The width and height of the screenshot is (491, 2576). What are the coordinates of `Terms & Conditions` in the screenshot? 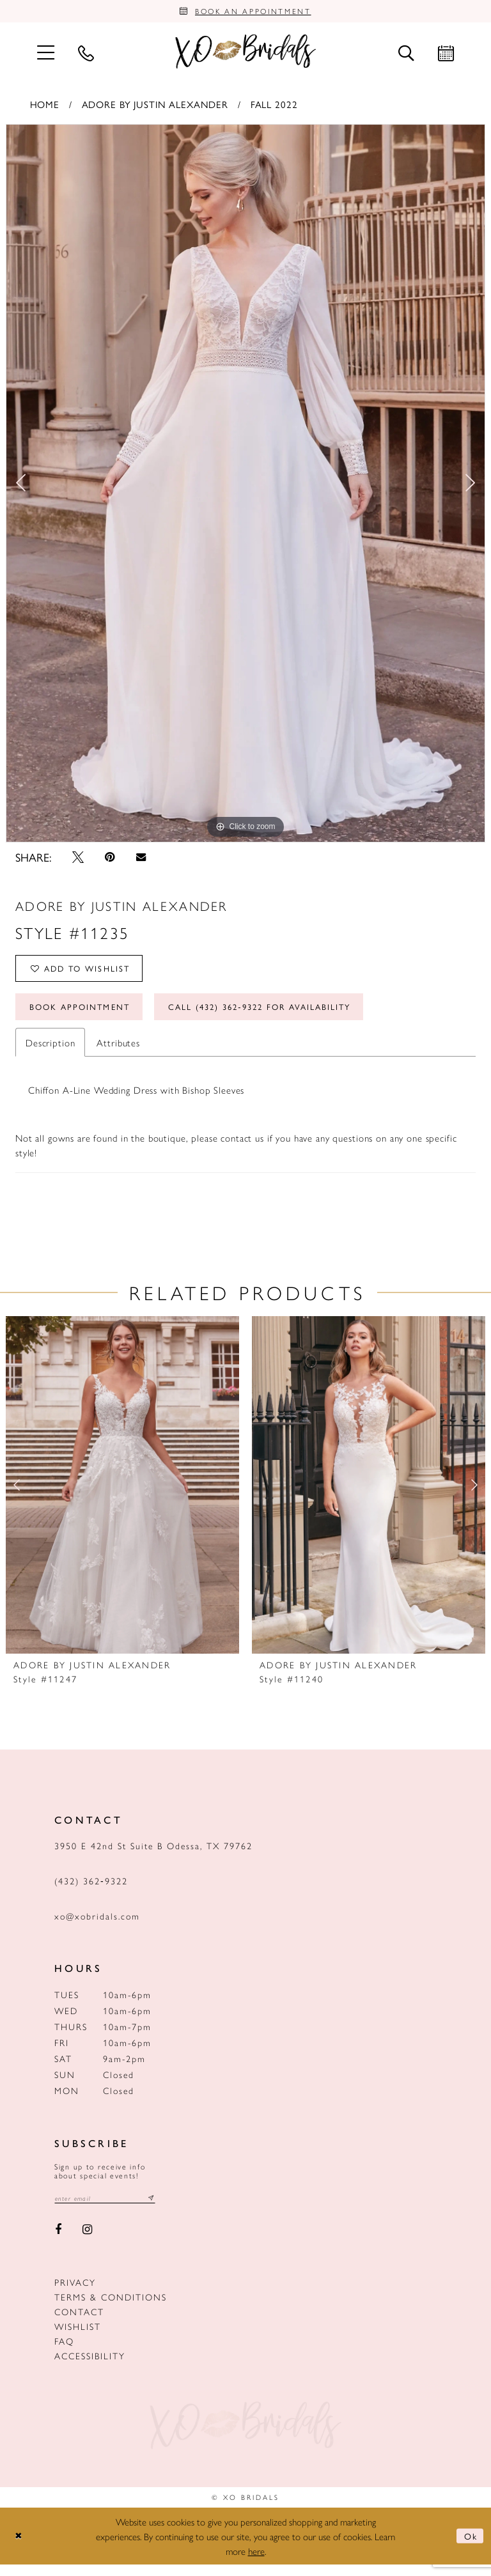 It's located at (110, 2308).